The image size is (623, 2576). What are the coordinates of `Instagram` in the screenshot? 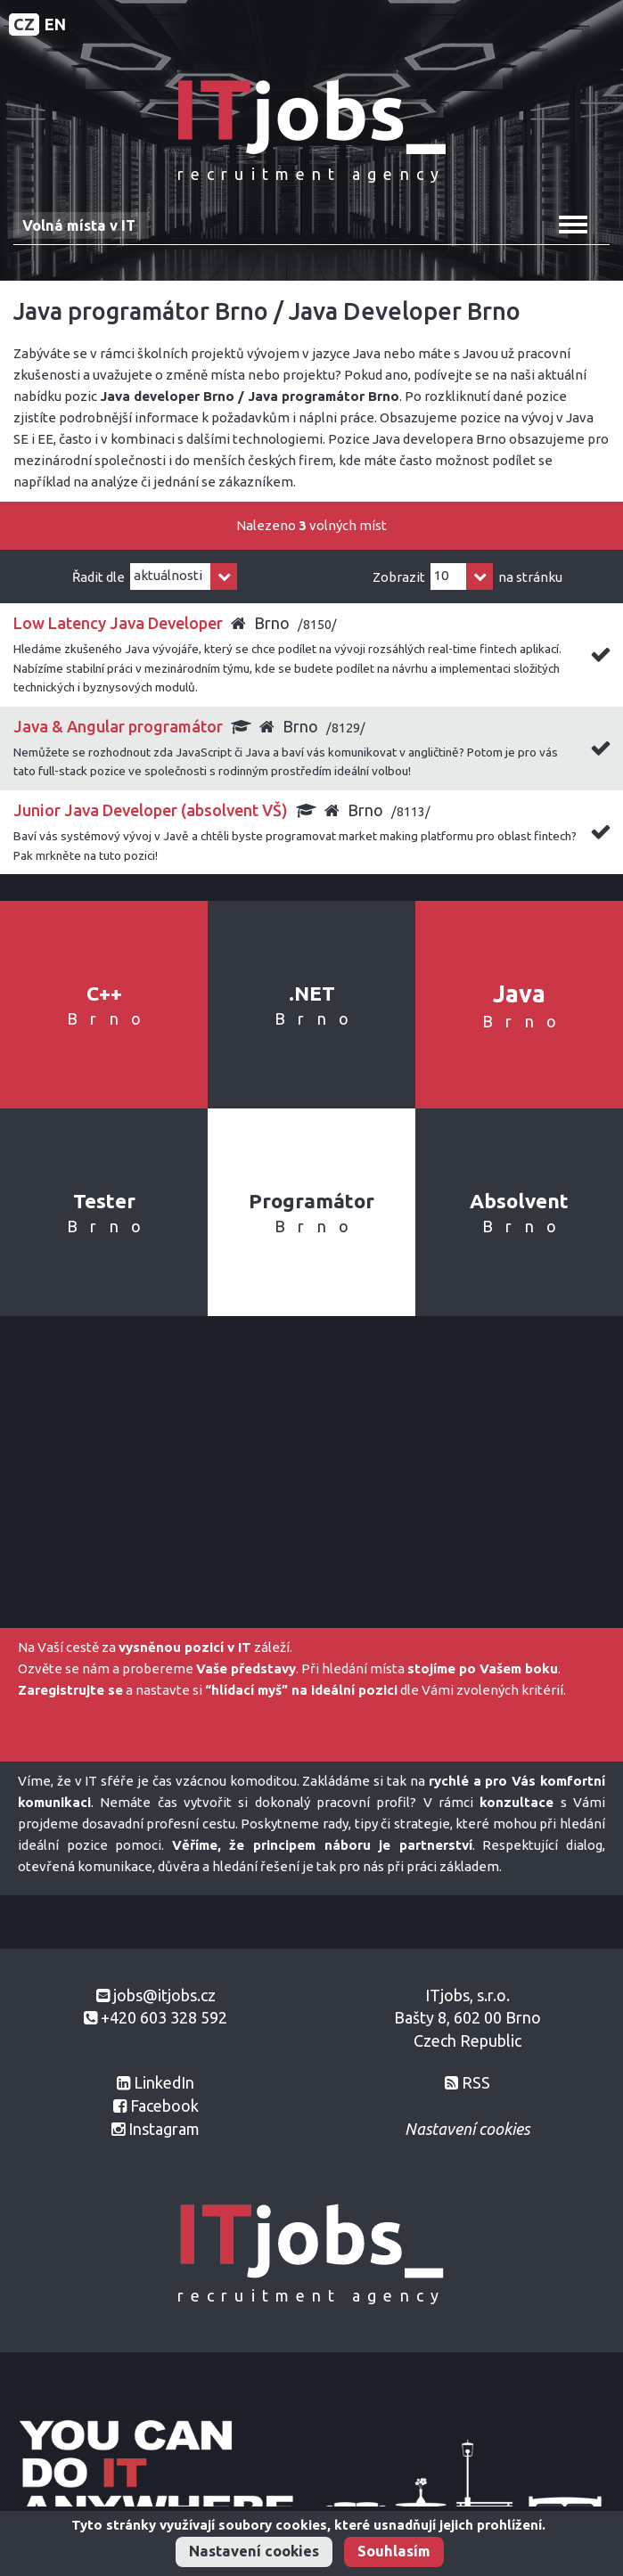 It's located at (164, 2129).